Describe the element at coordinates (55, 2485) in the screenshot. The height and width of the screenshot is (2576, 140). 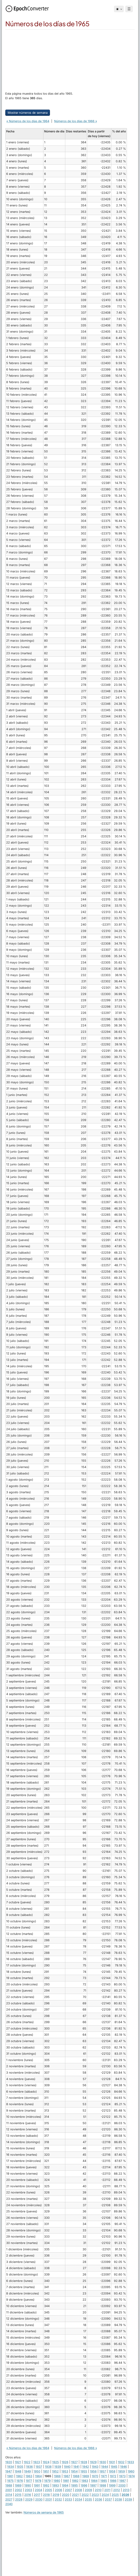
I see `1993` at that location.